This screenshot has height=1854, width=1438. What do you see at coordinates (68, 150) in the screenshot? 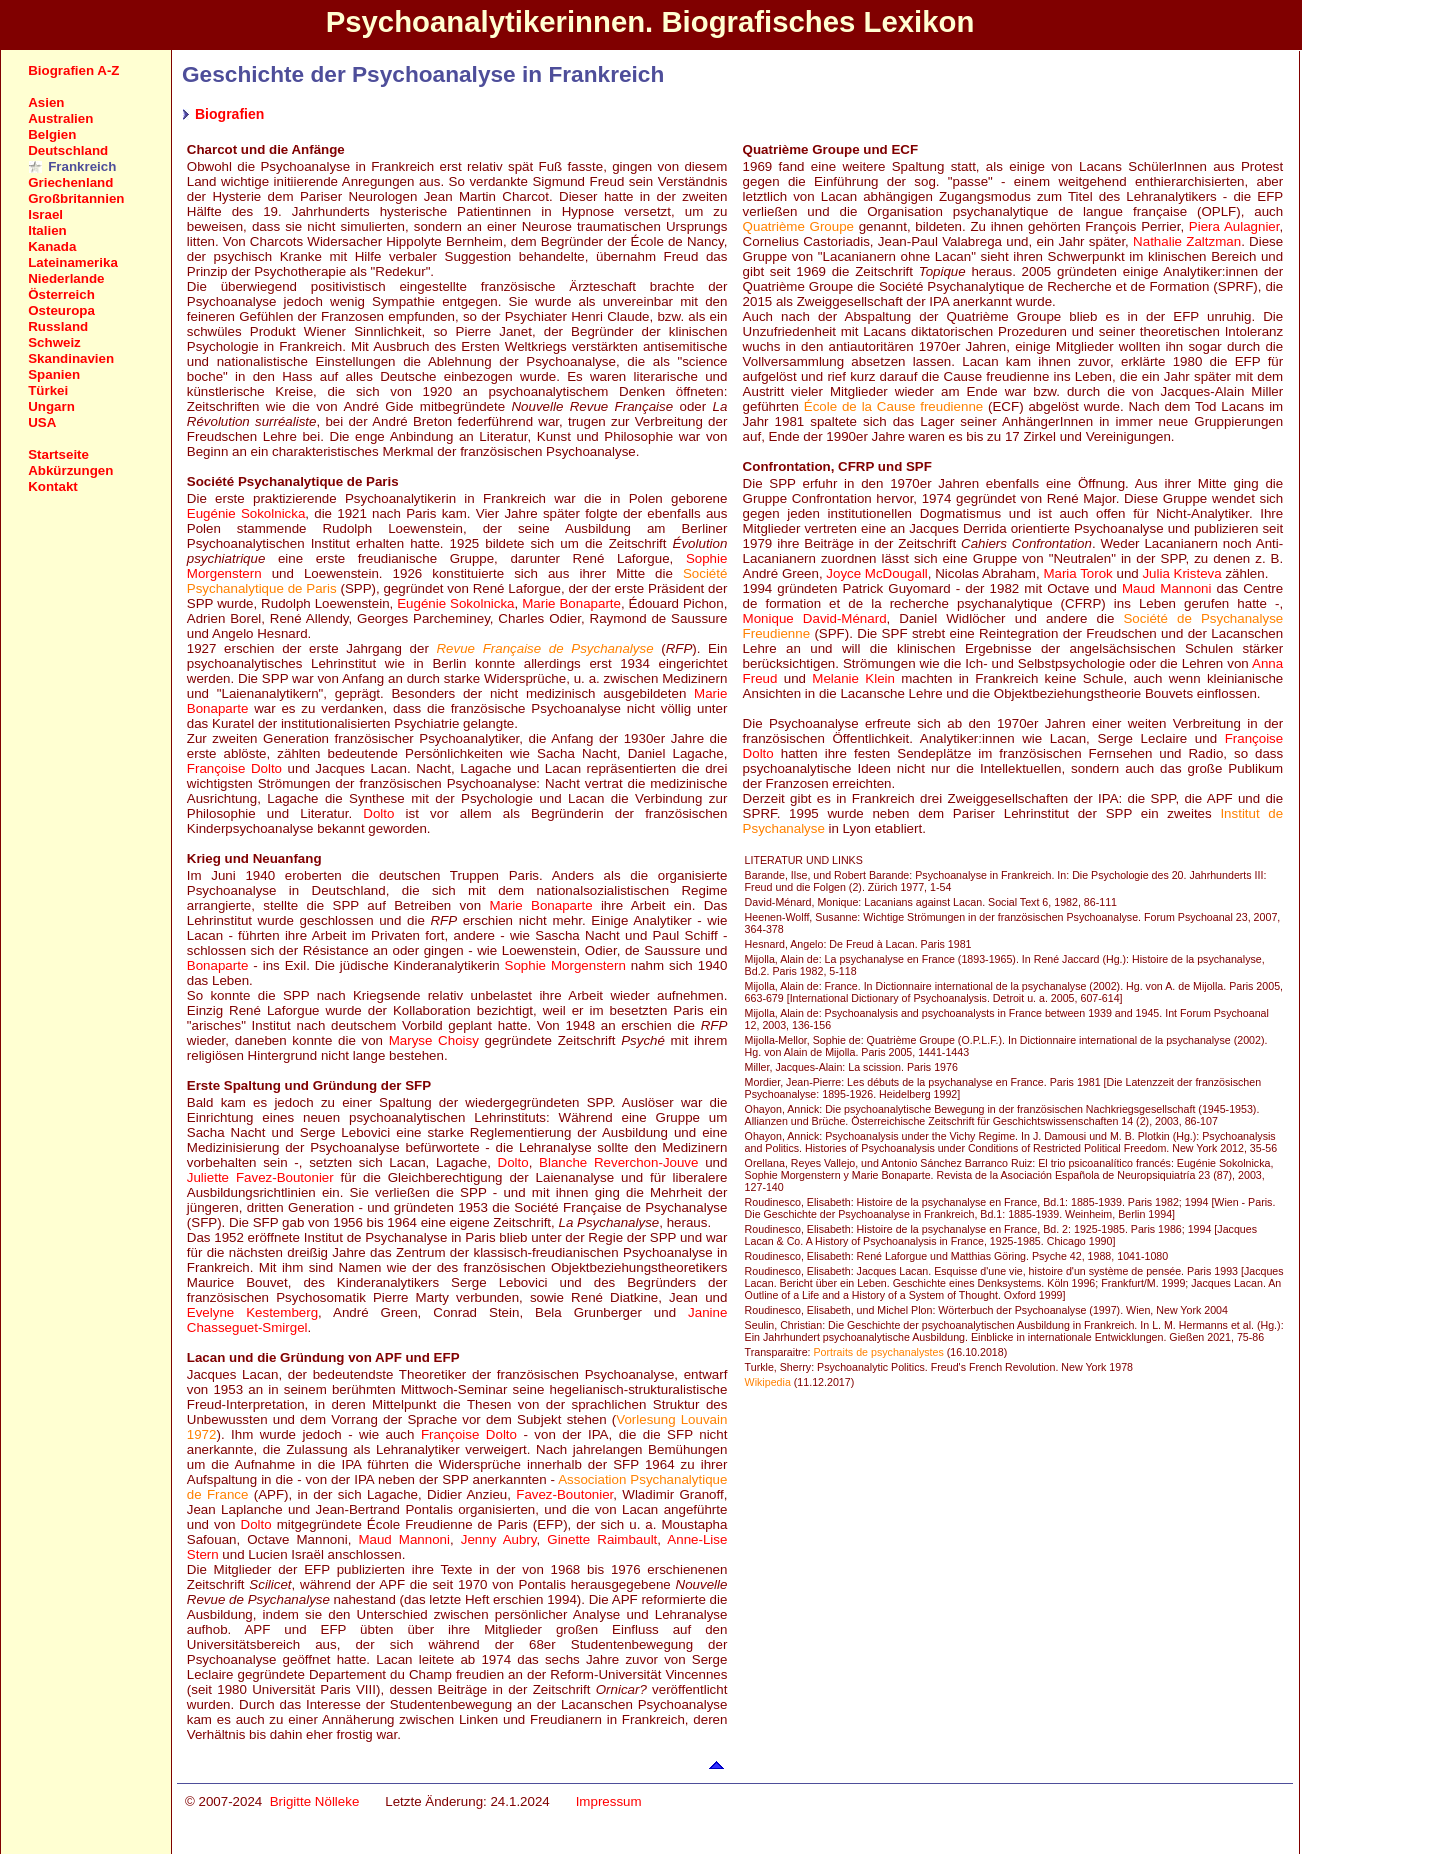
I see `Deutschland` at bounding box center [68, 150].